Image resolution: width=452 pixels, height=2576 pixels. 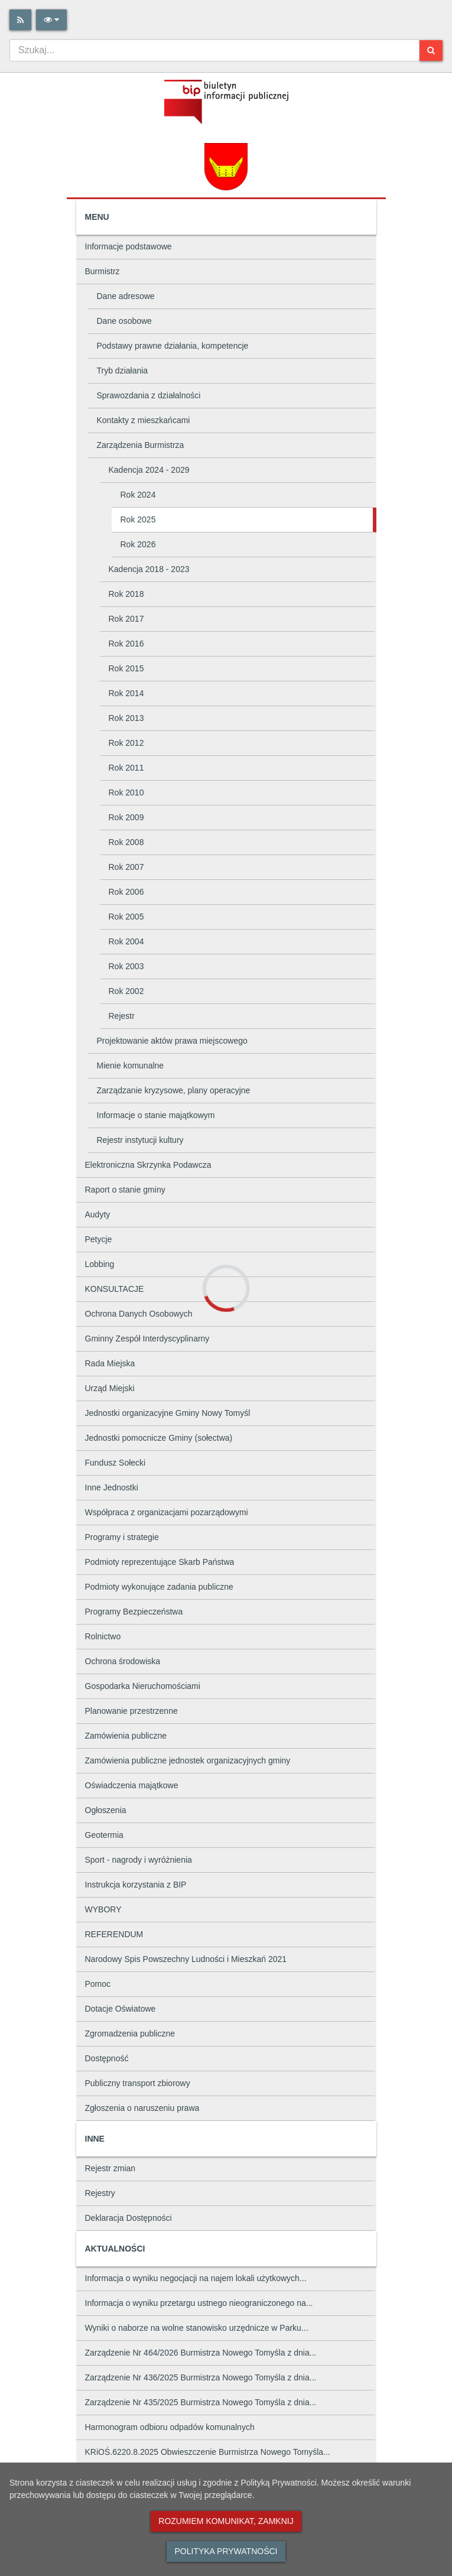 I want to click on Rok 2018, so click(x=126, y=594).